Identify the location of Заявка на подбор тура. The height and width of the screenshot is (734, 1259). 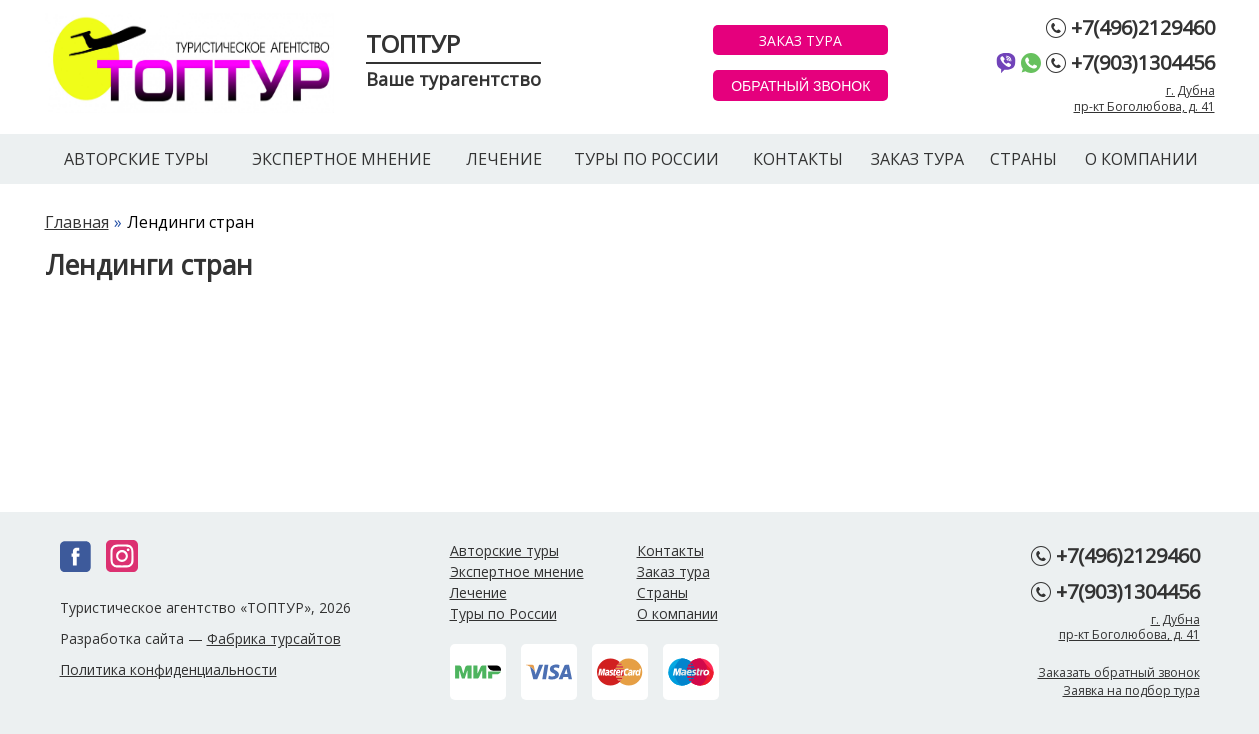
(1131, 690).